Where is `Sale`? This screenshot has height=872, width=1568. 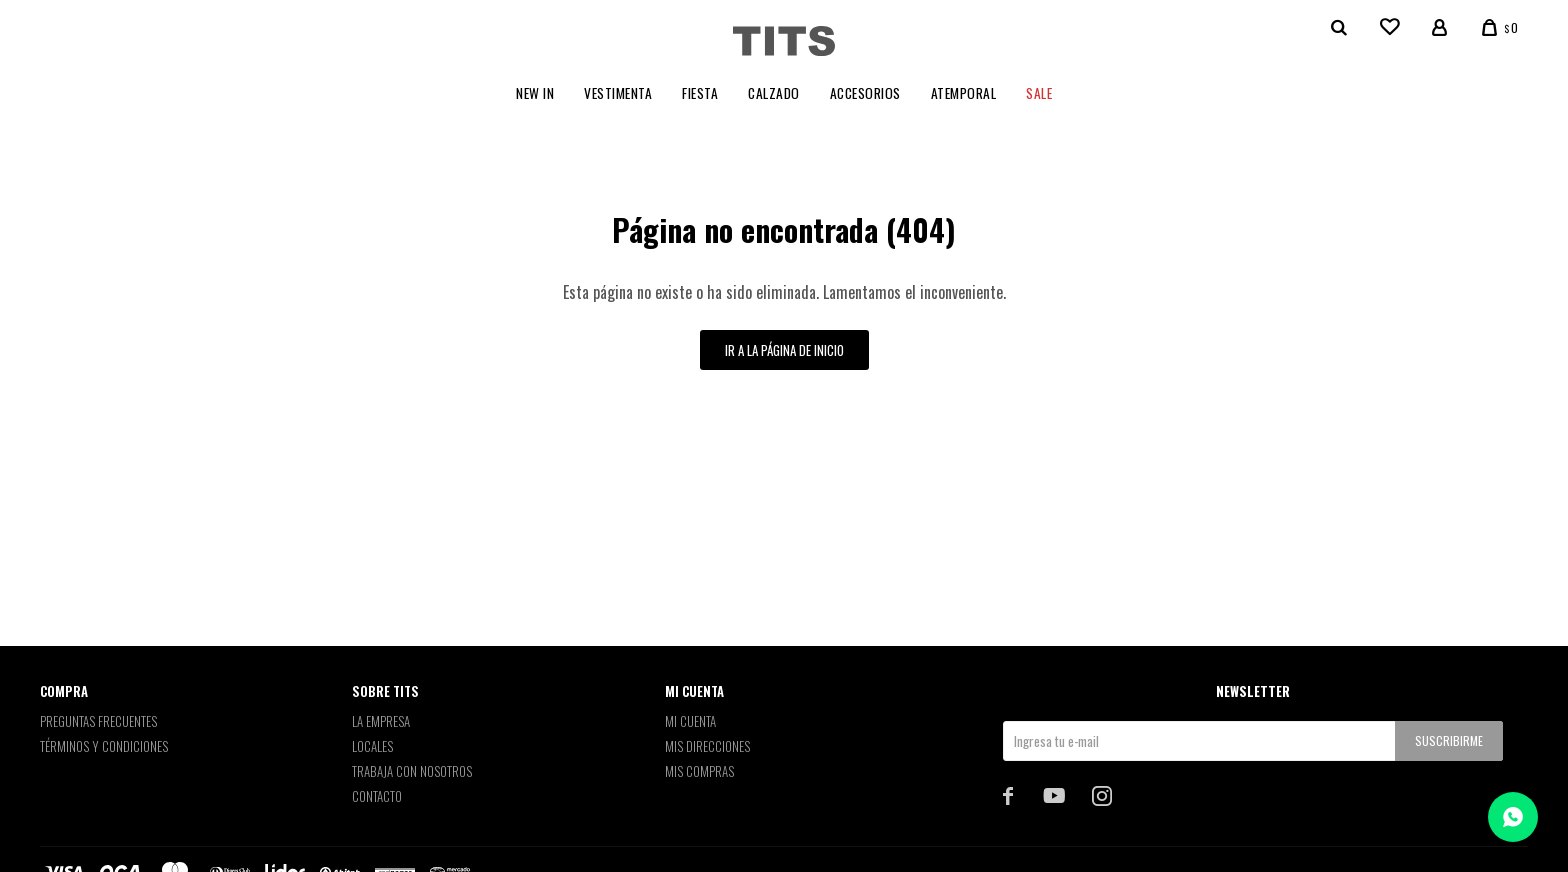
Sale is located at coordinates (1039, 93).